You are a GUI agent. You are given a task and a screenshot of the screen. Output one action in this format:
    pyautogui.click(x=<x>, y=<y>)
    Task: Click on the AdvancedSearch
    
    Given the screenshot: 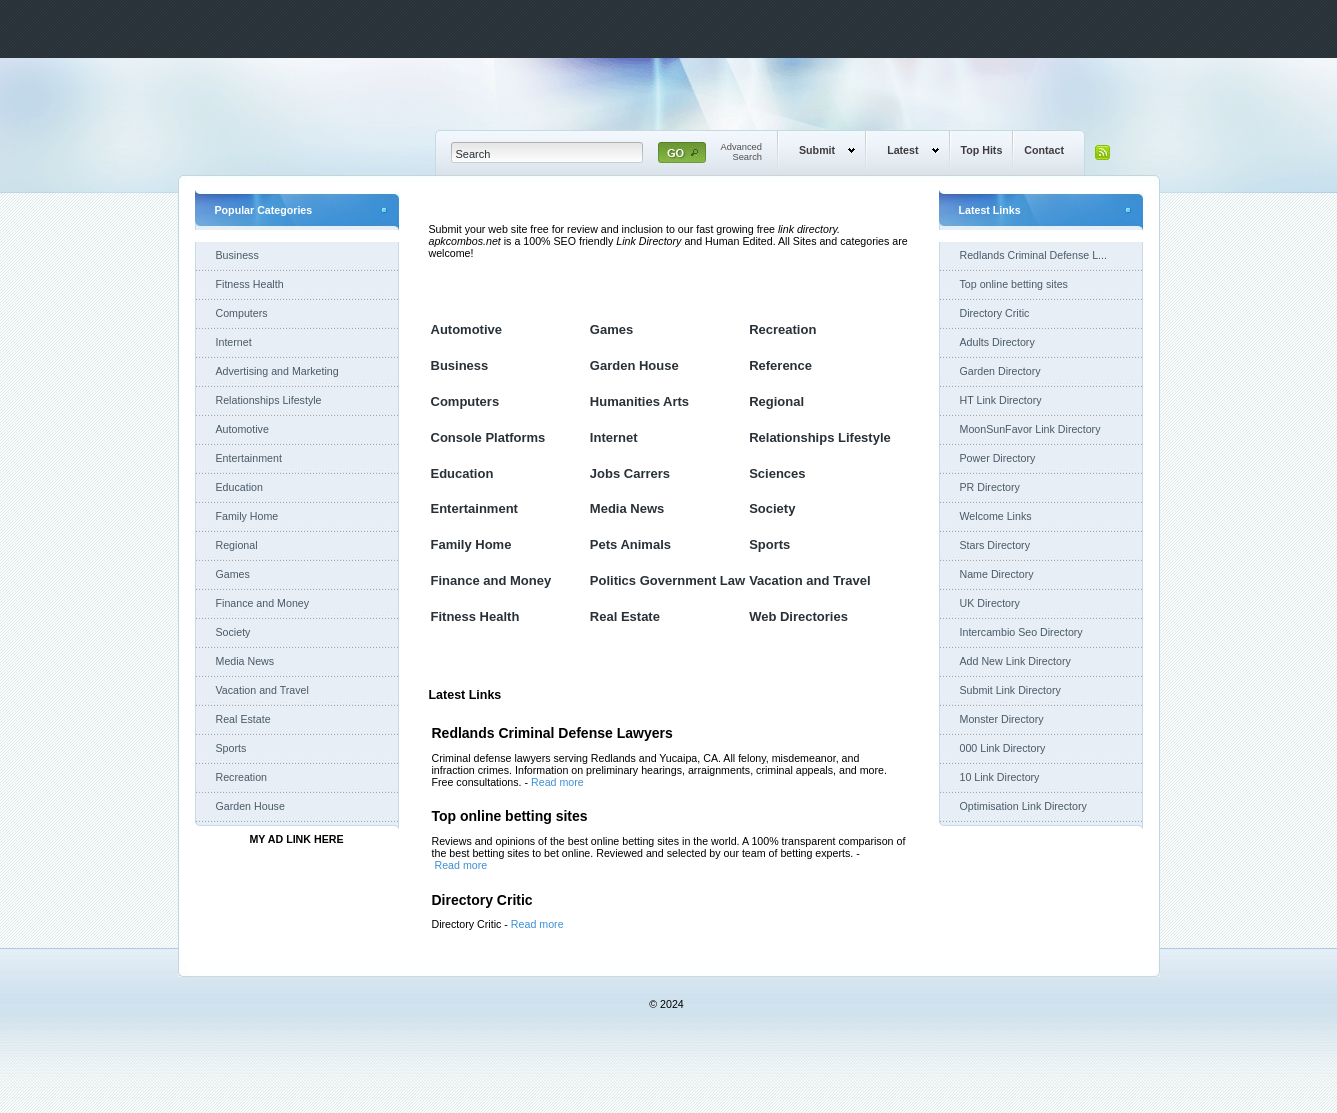 What is the action you would take?
    pyautogui.click(x=742, y=152)
    